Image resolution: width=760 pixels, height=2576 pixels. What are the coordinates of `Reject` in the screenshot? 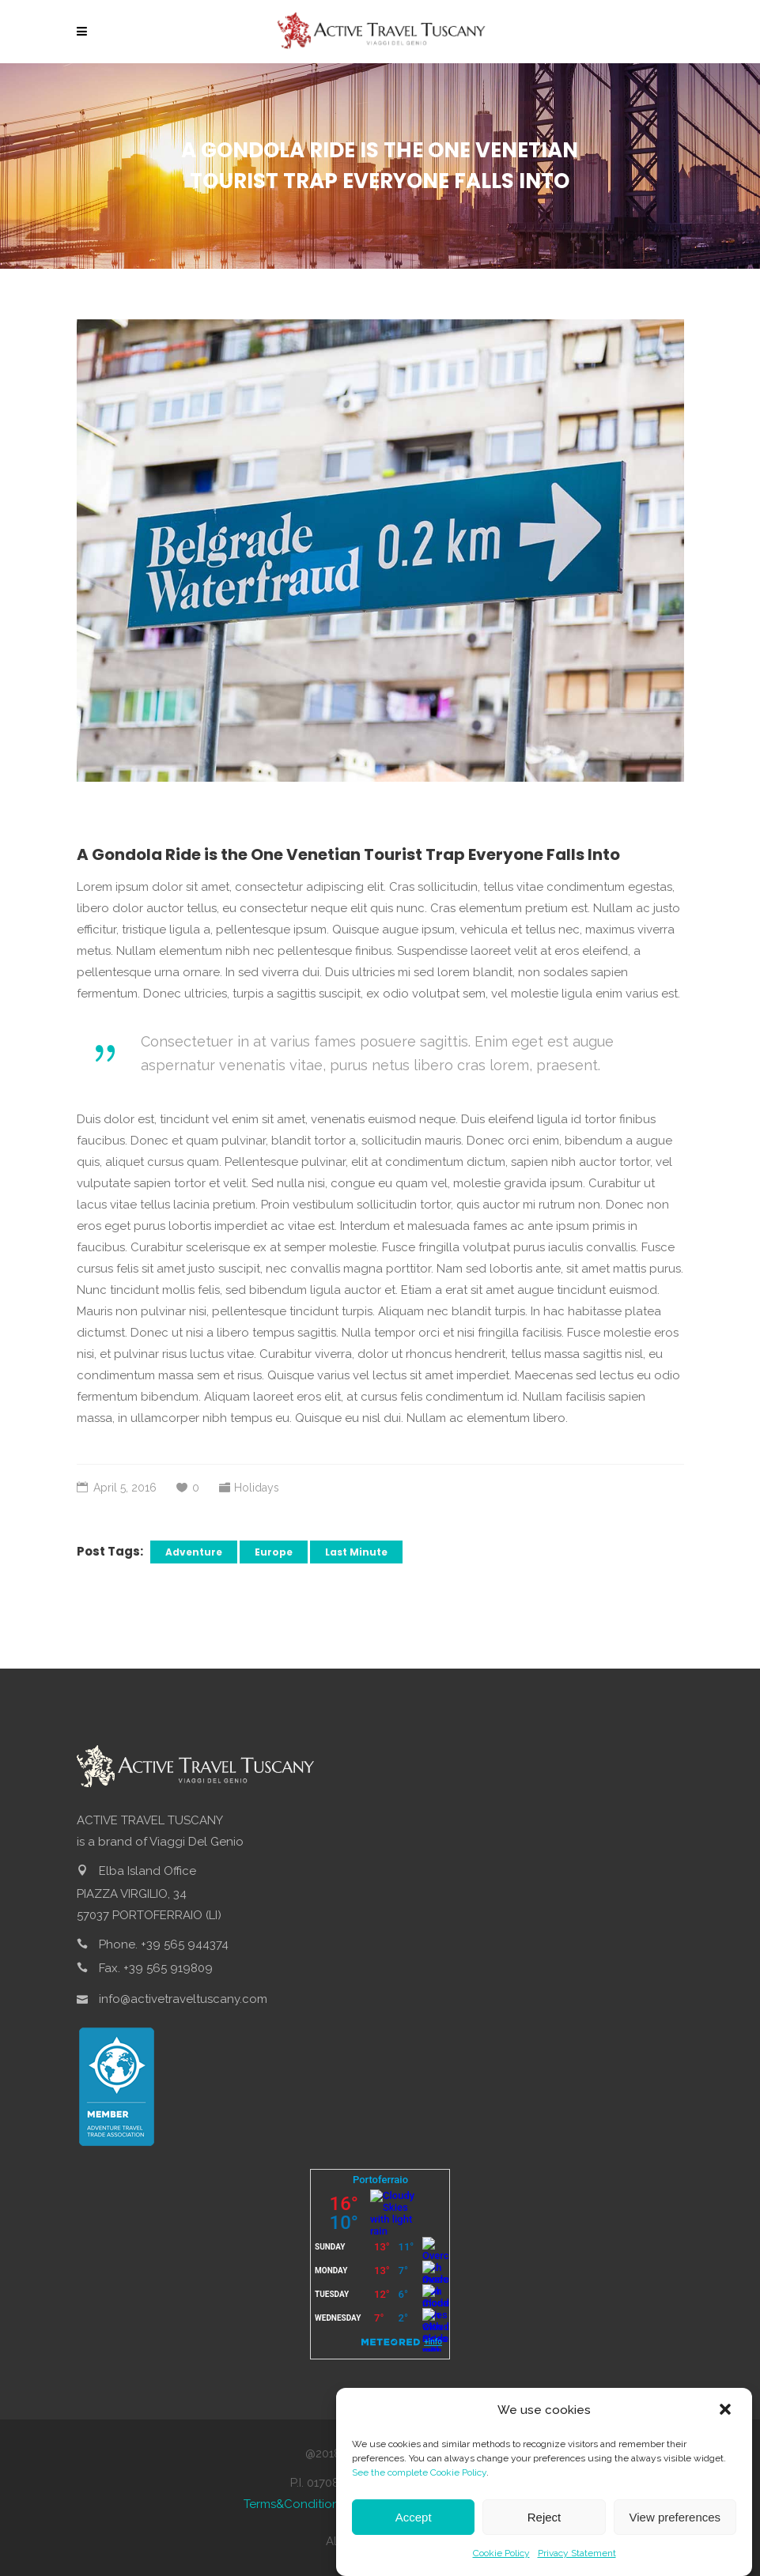 It's located at (544, 2526).